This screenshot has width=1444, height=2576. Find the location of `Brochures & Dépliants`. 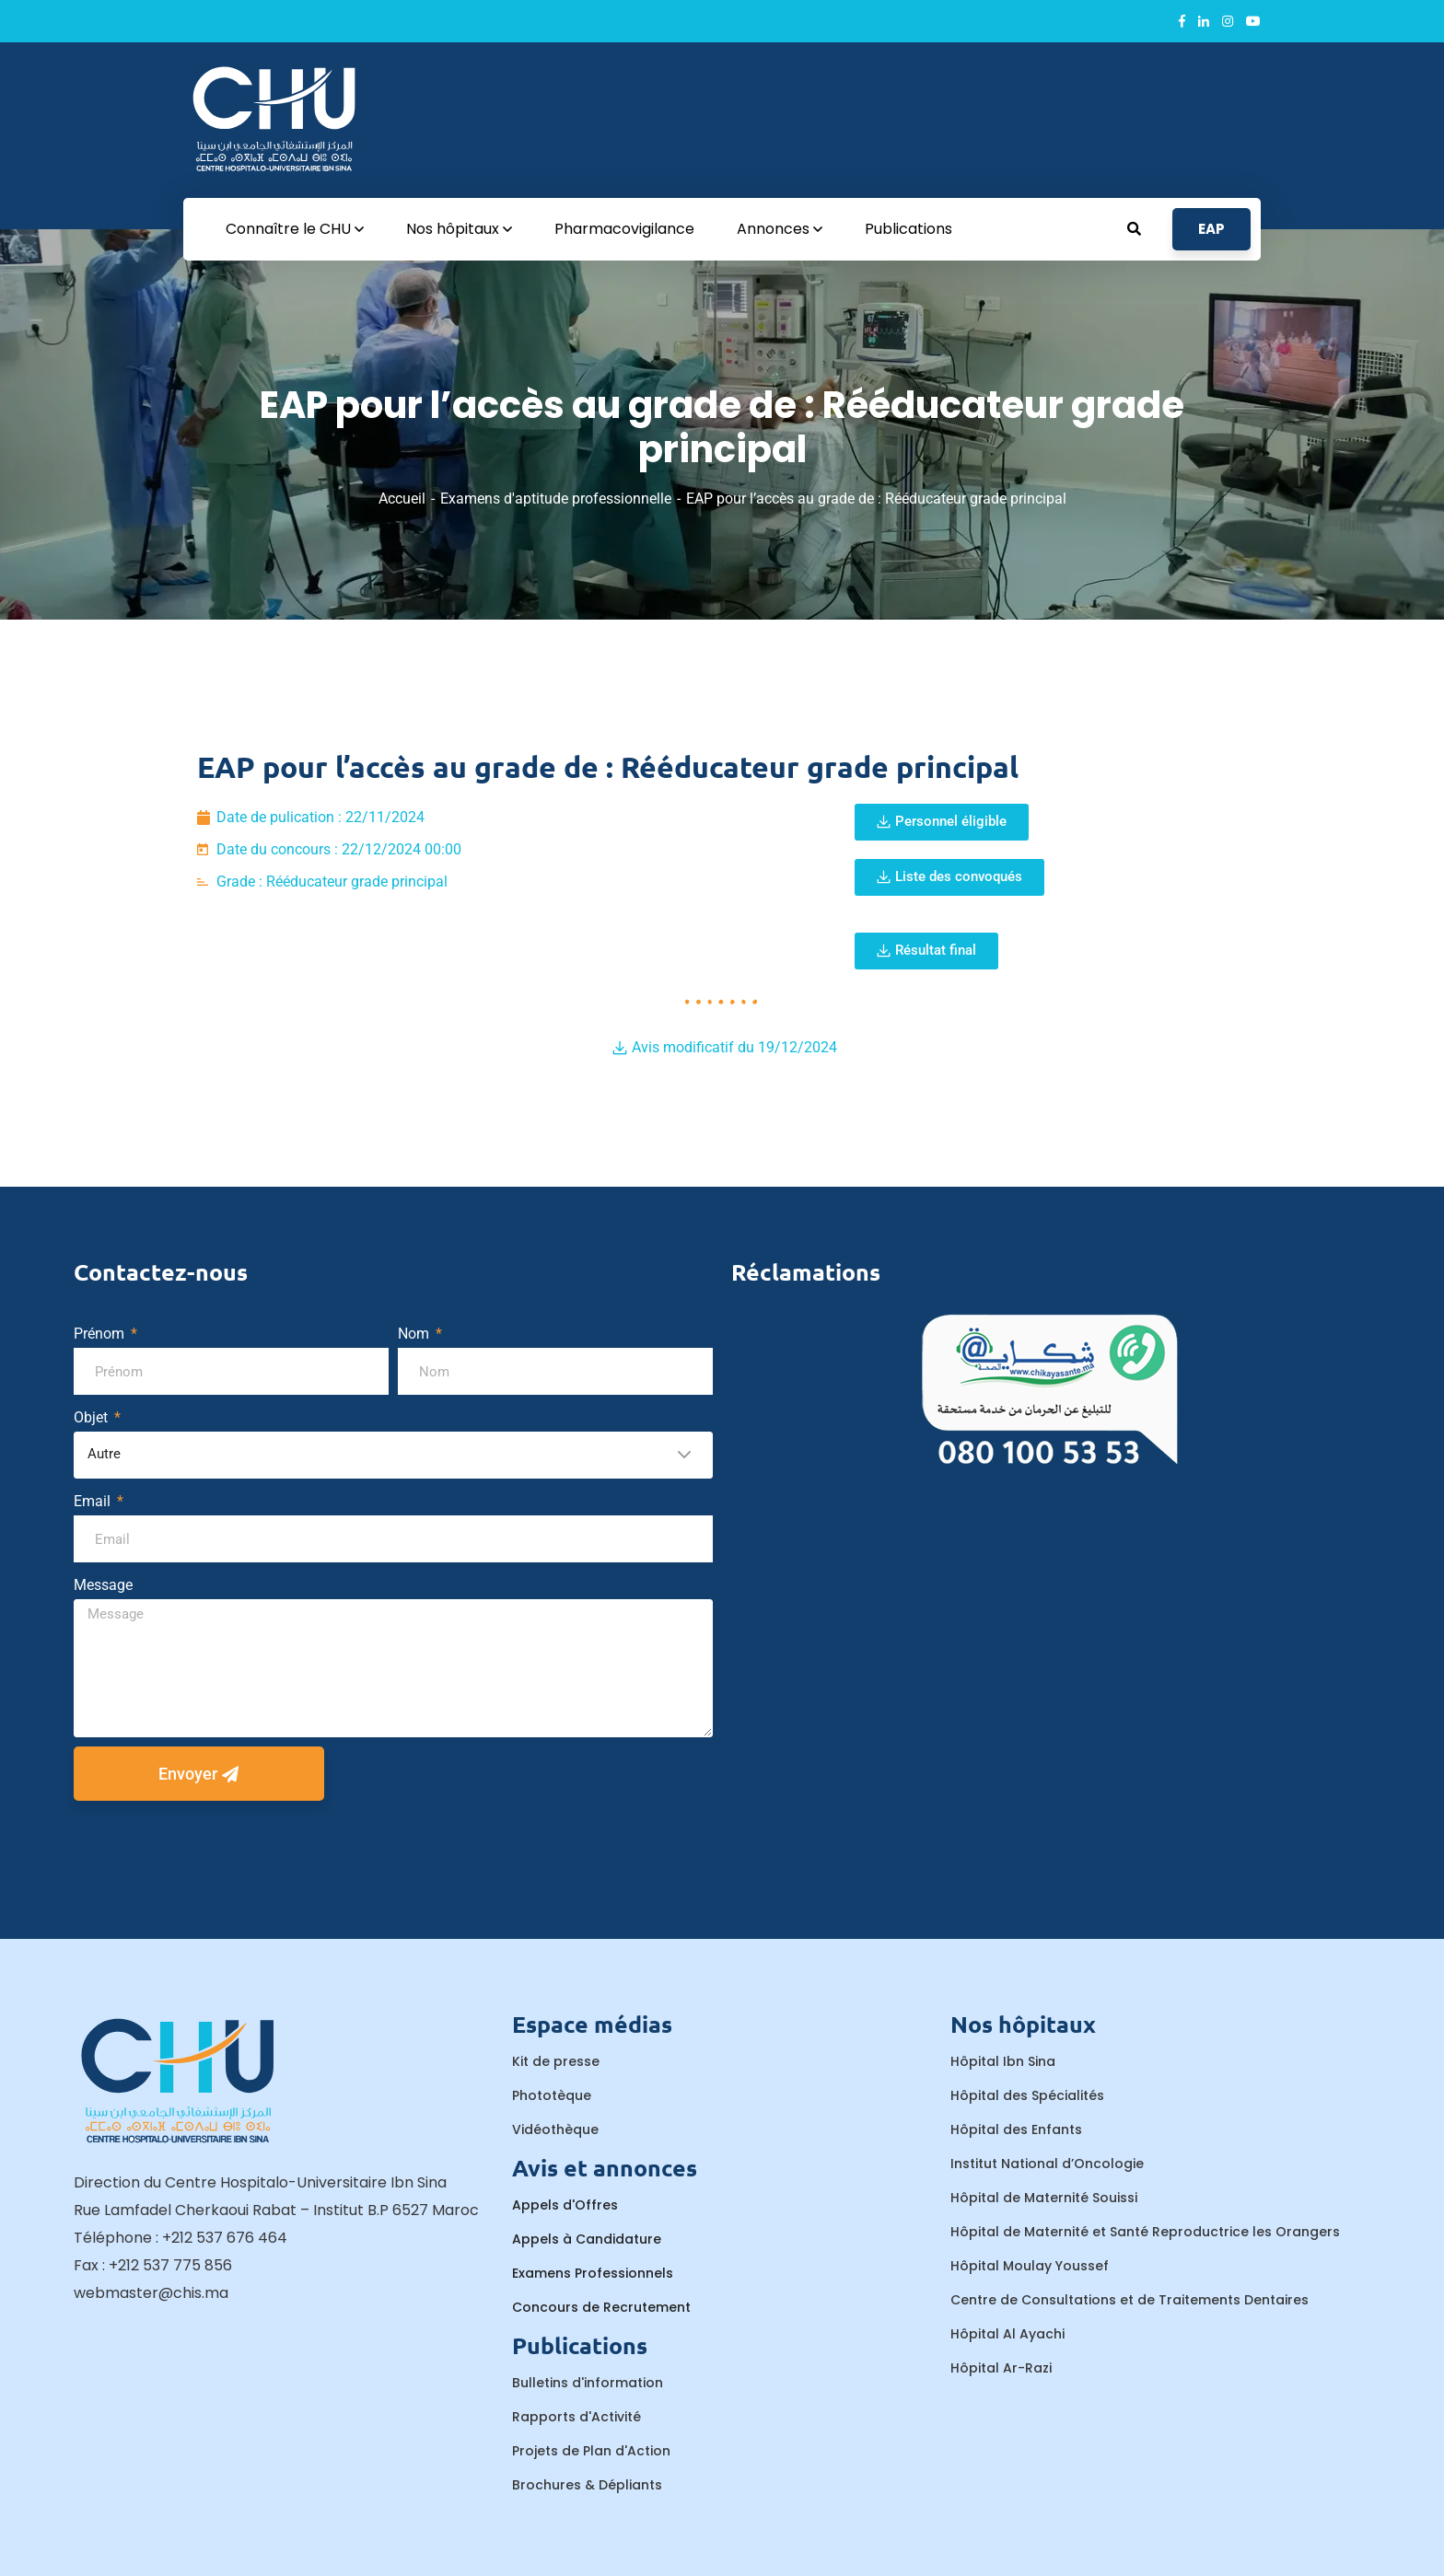

Brochures & Dépliants is located at coordinates (587, 2485).